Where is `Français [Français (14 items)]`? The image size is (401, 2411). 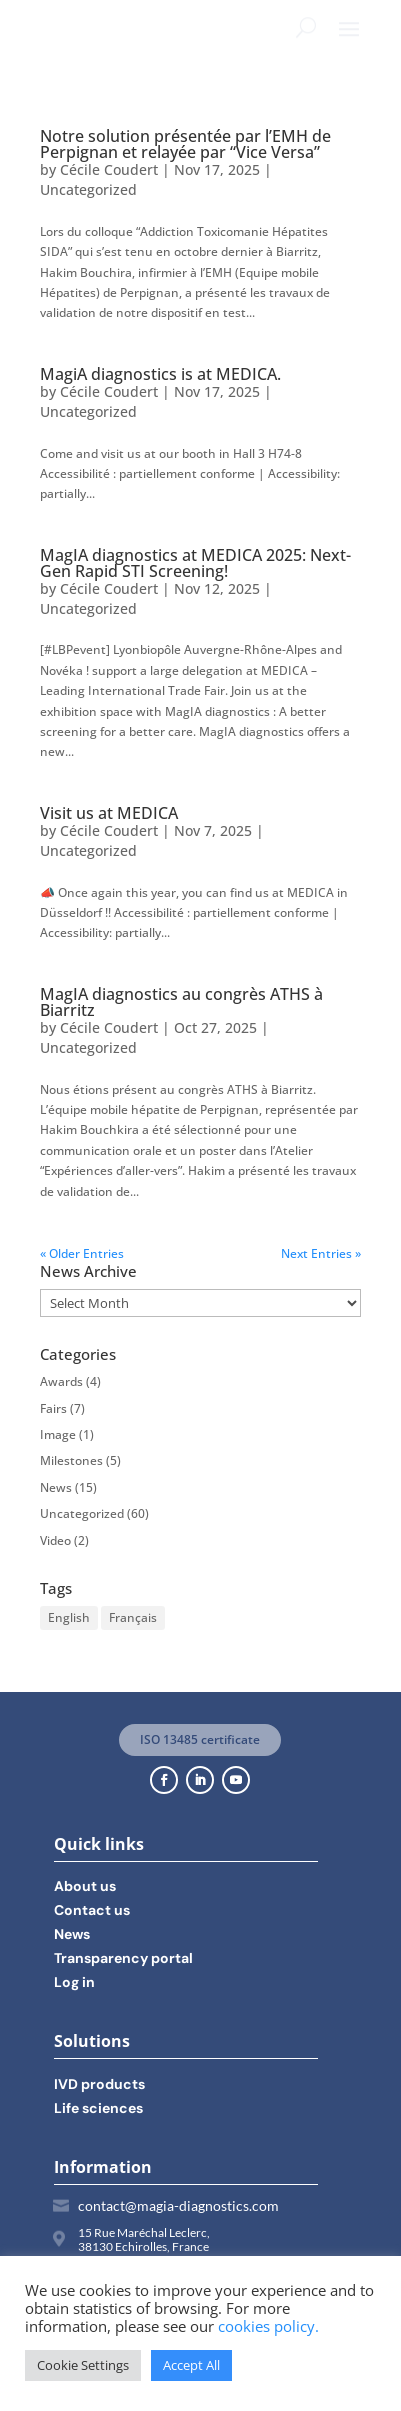 Français [Français (14 items)] is located at coordinates (133, 1617).